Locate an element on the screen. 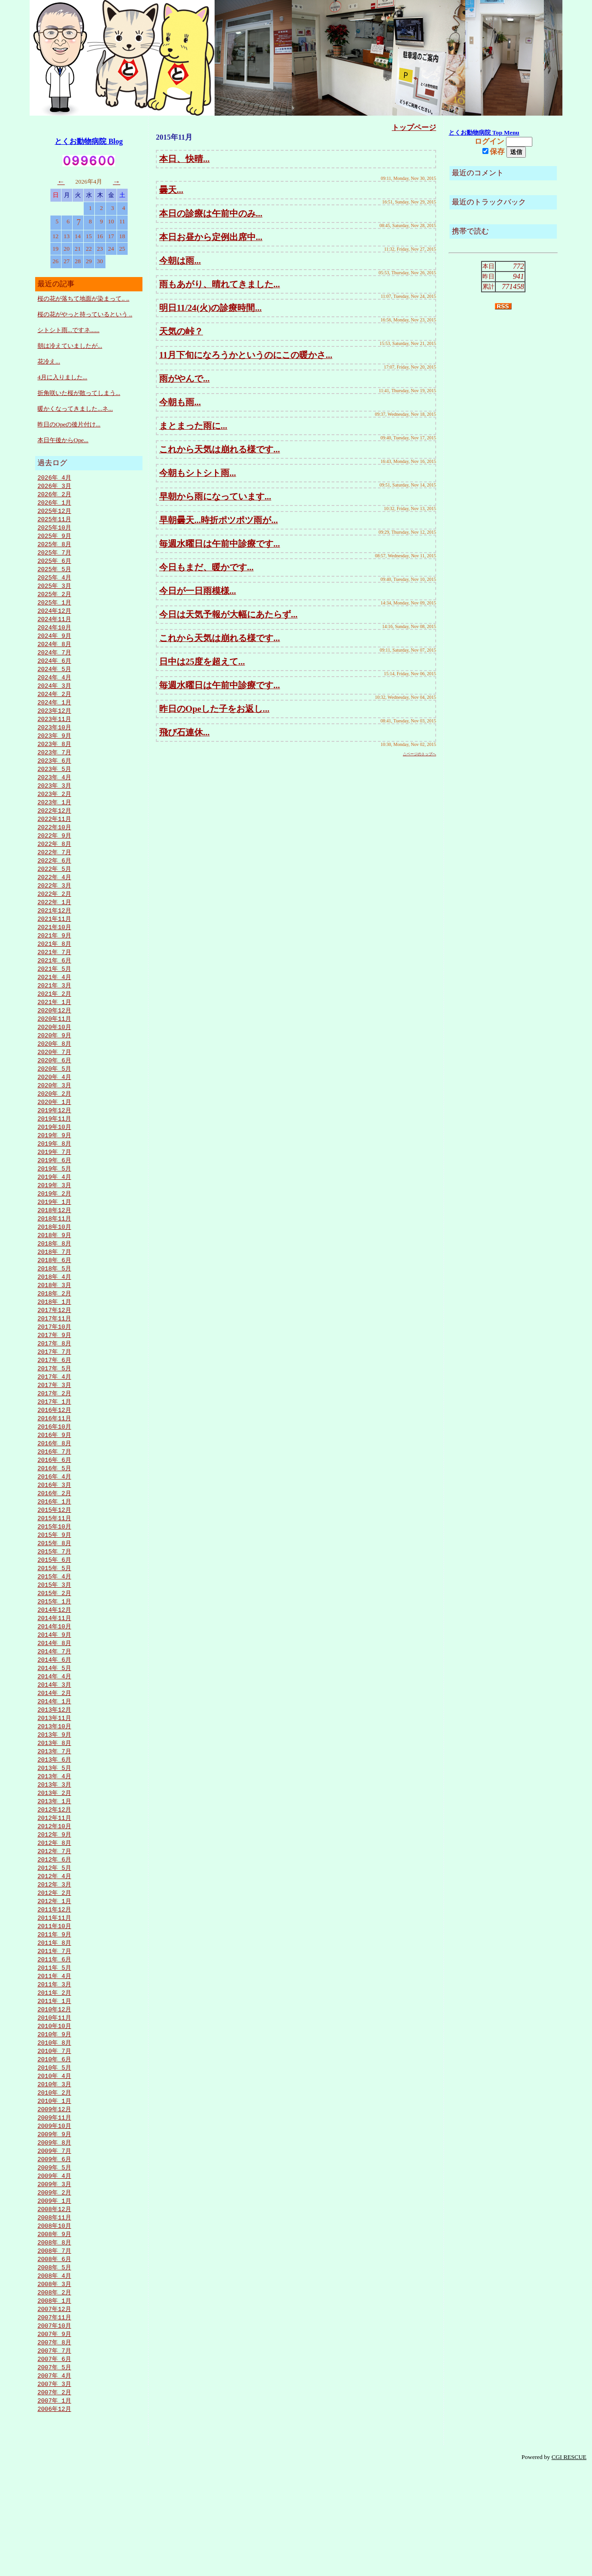 The image size is (592, 2576). 昨日のOpeした子をお返し... is located at coordinates (214, 709).